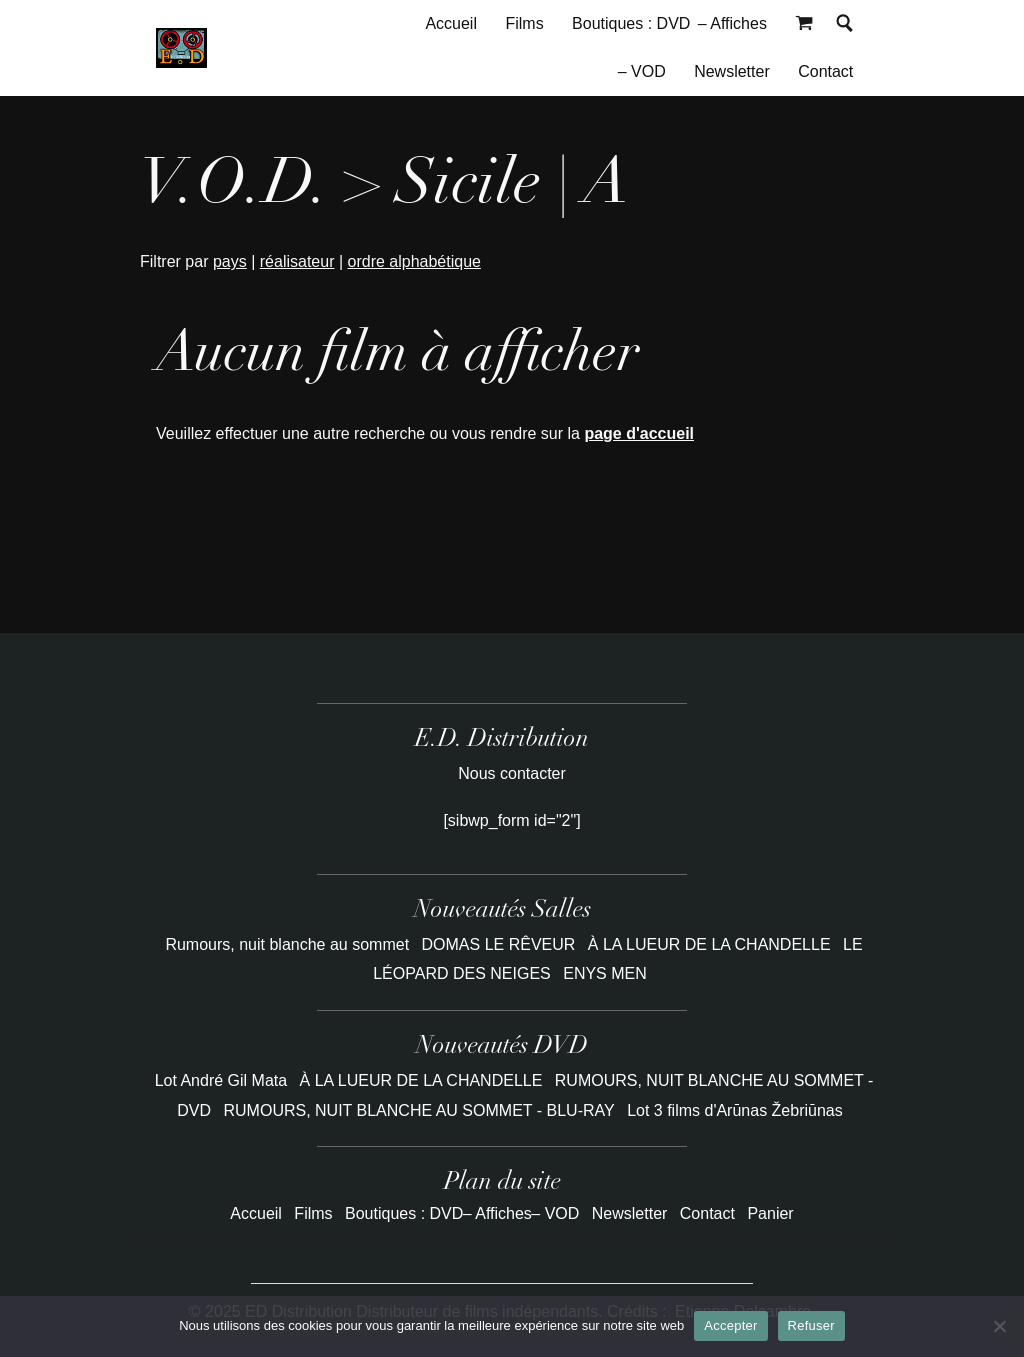 The image size is (1024, 1357). I want to click on À LA LUEUR DE LA CHANDELLE, so click(711, 944).